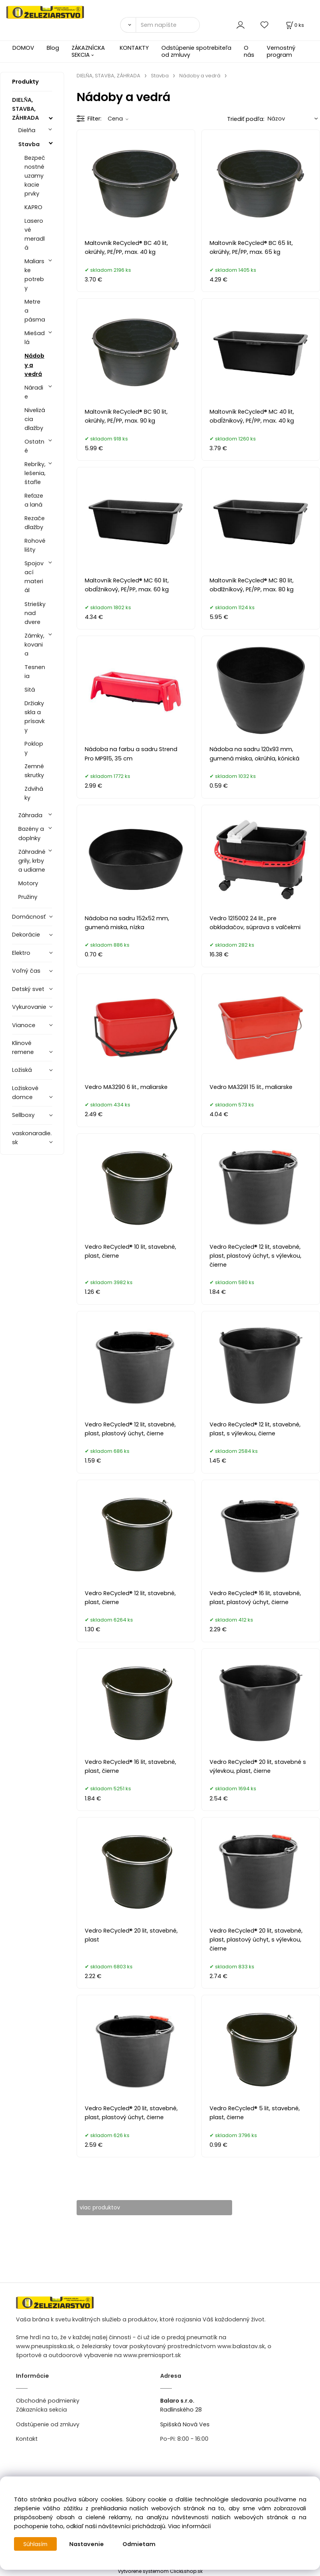 The image size is (320, 2576). What do you see at coordinates (28, 989) in the screenshot?
I see `Detský svet` at bounding box center [28, 989].